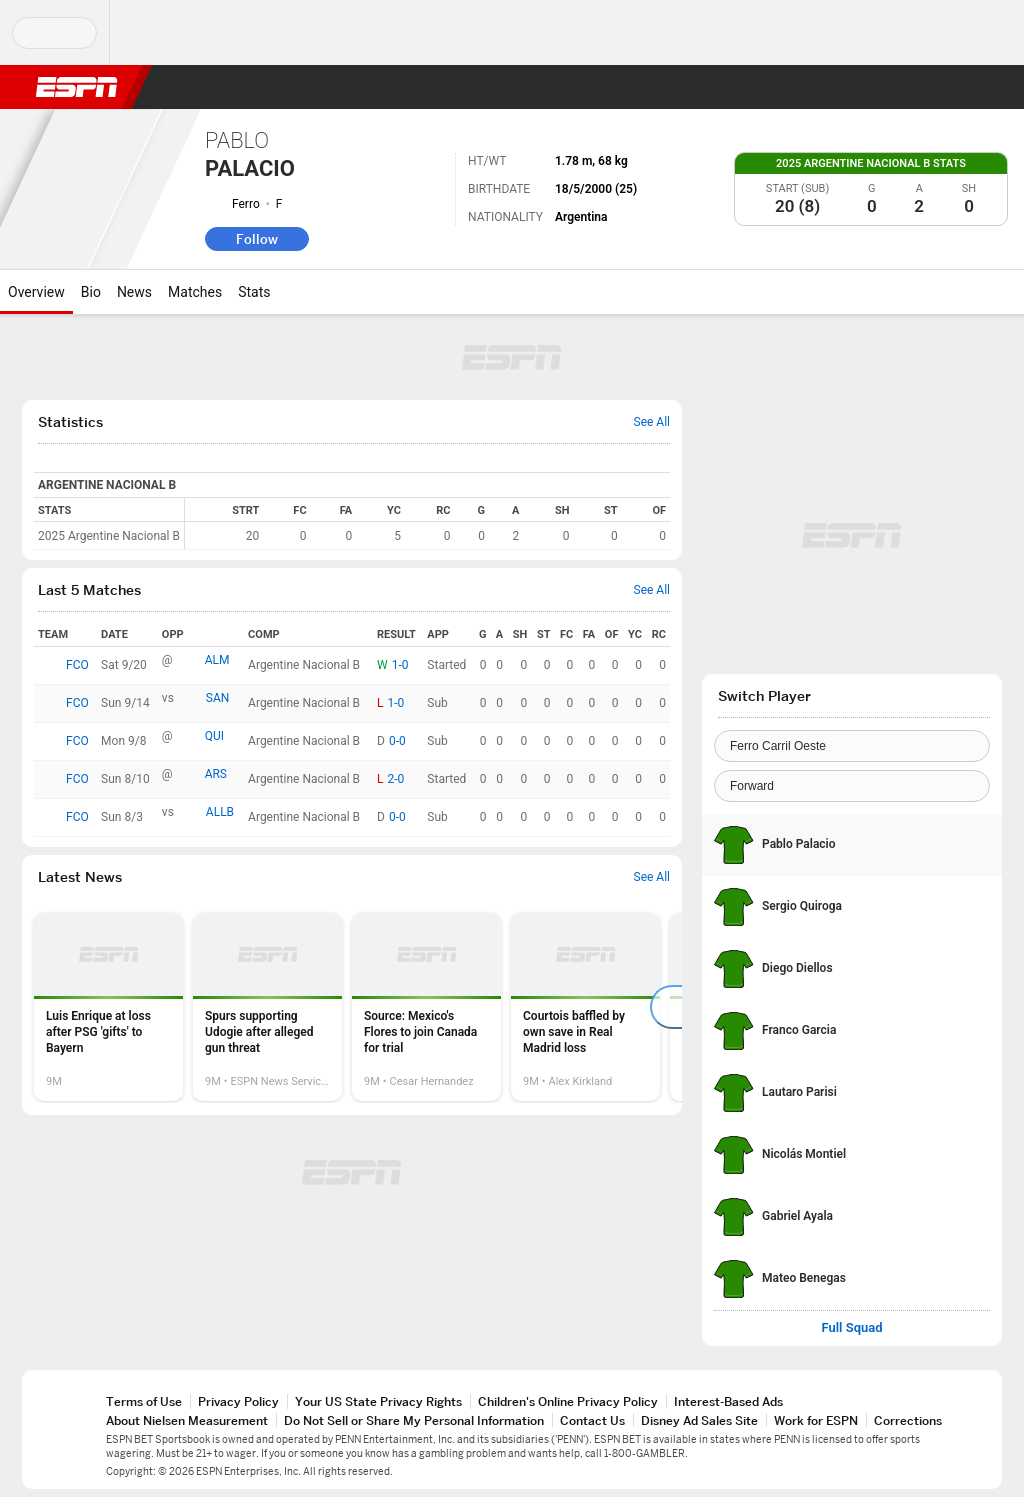 Image resolution: width=1024 pixels, height=1497 pixels. I want to click on Corrections, so click(908, 1420).